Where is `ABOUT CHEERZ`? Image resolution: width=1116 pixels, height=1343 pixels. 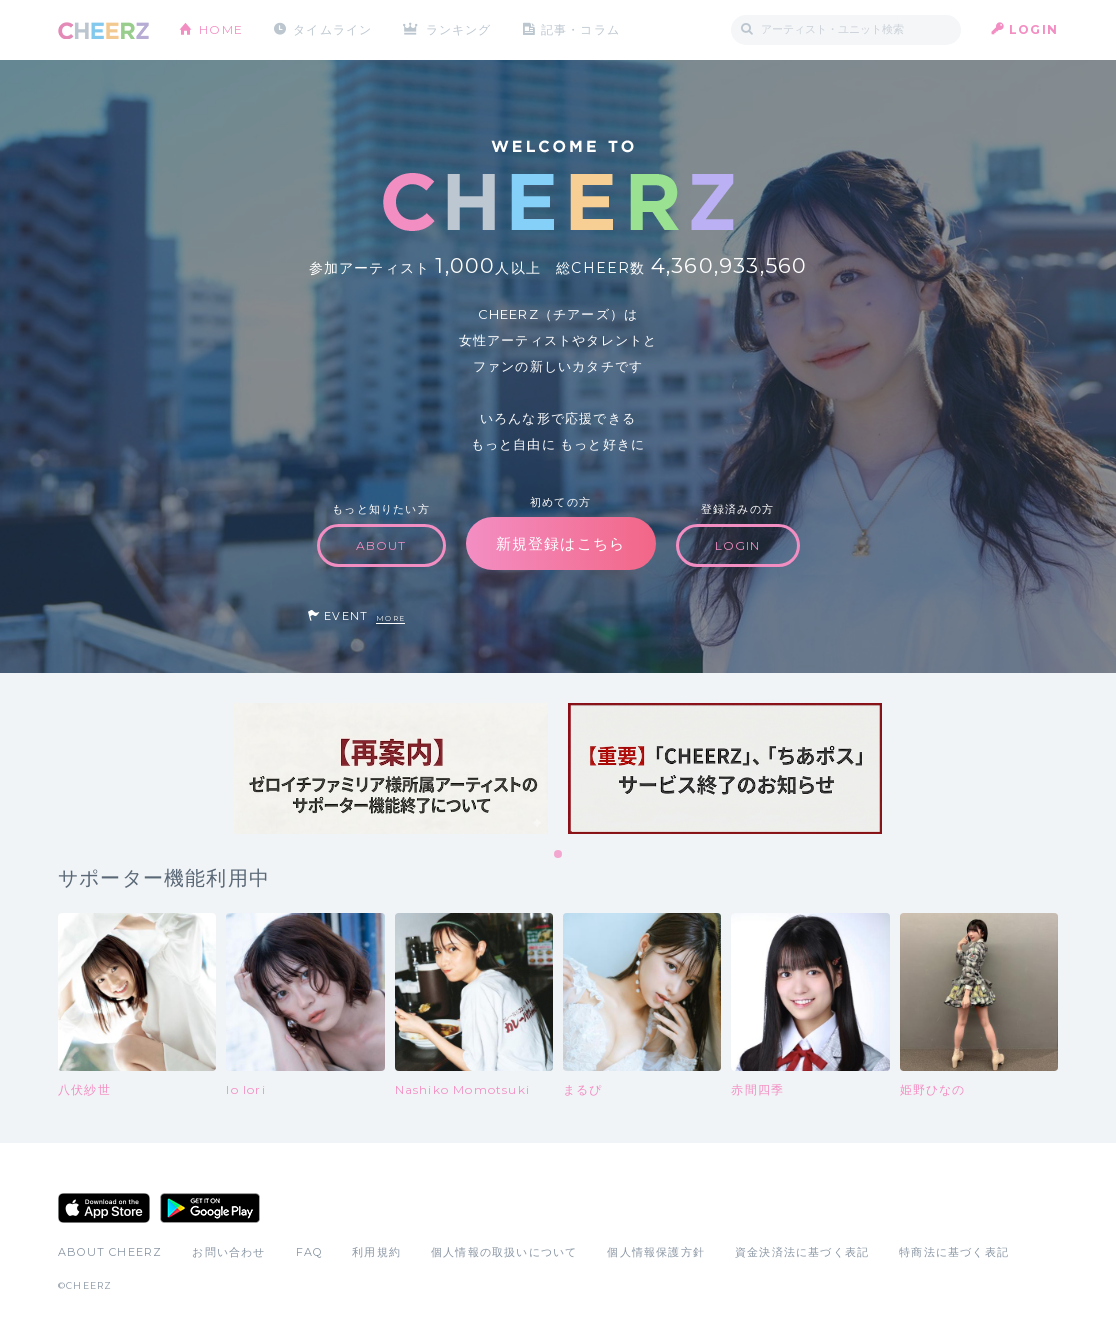 ABOUT CHEERZ is located at coordinates (110, 1252).